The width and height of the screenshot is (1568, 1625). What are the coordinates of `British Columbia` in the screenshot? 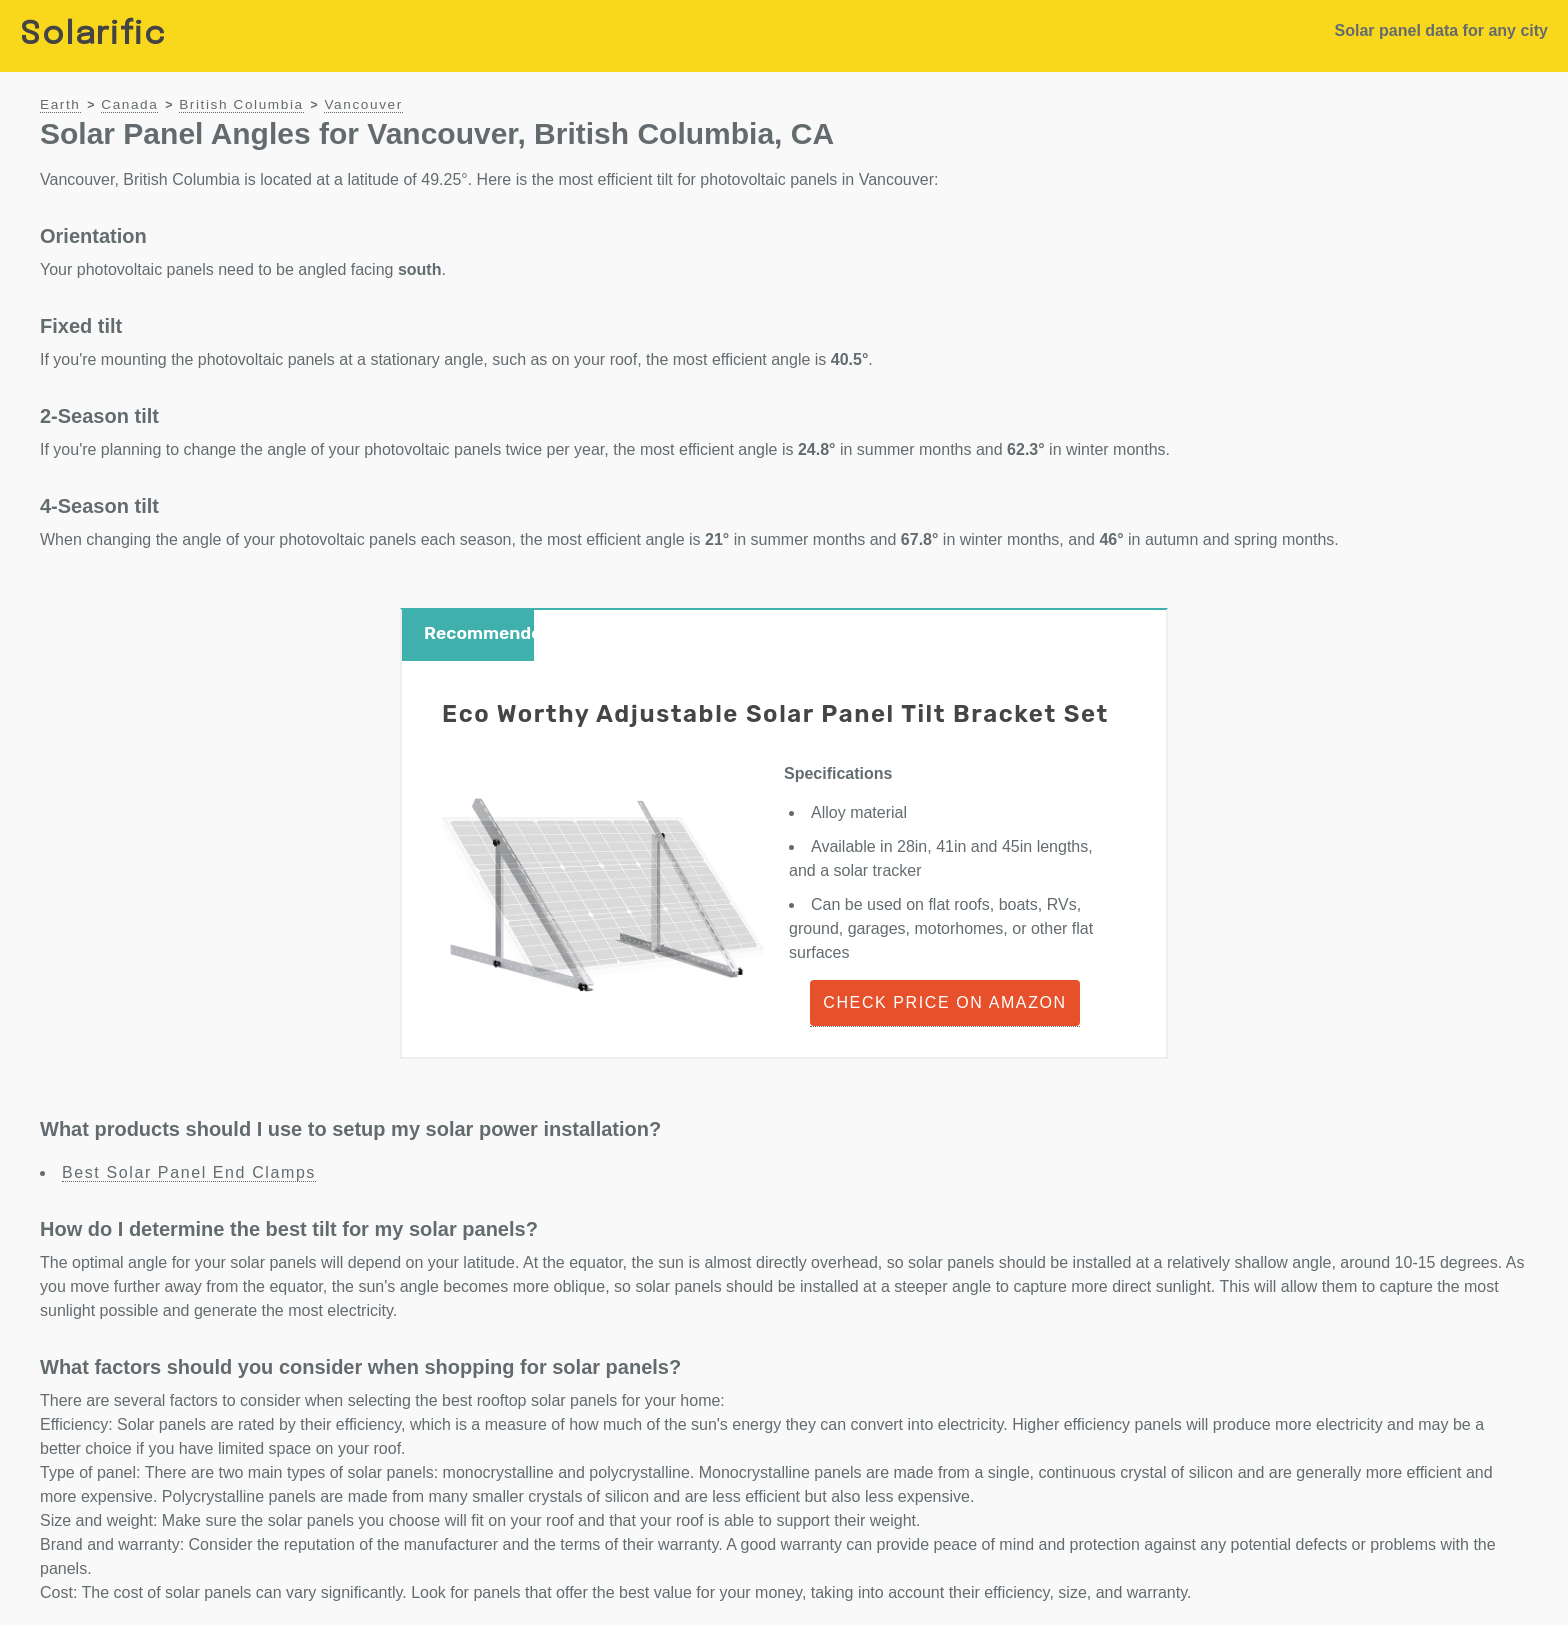 It's located at (241, 104).